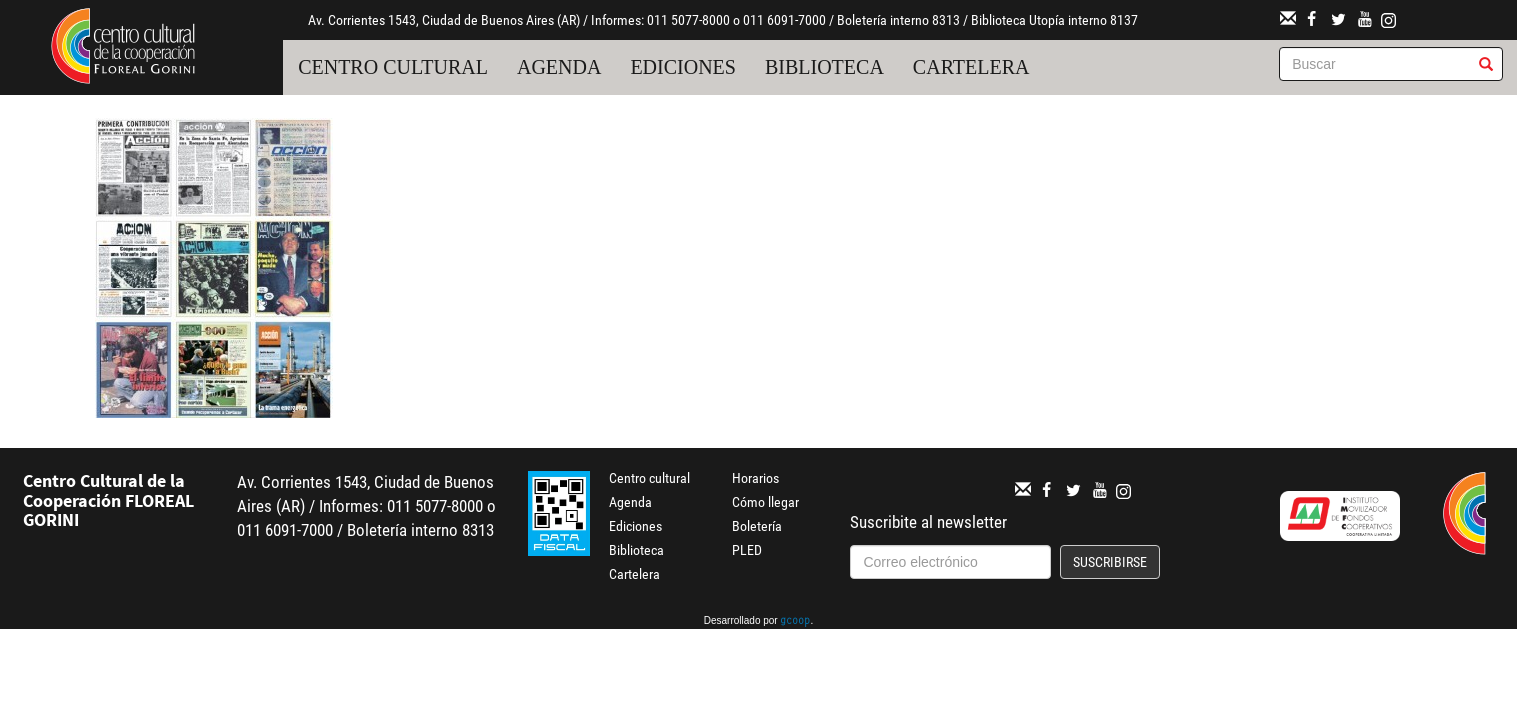  What do you see at coordinates (824, 67) in the screenshot?
I see `Biblioteca` at bounding box center [824, 67].